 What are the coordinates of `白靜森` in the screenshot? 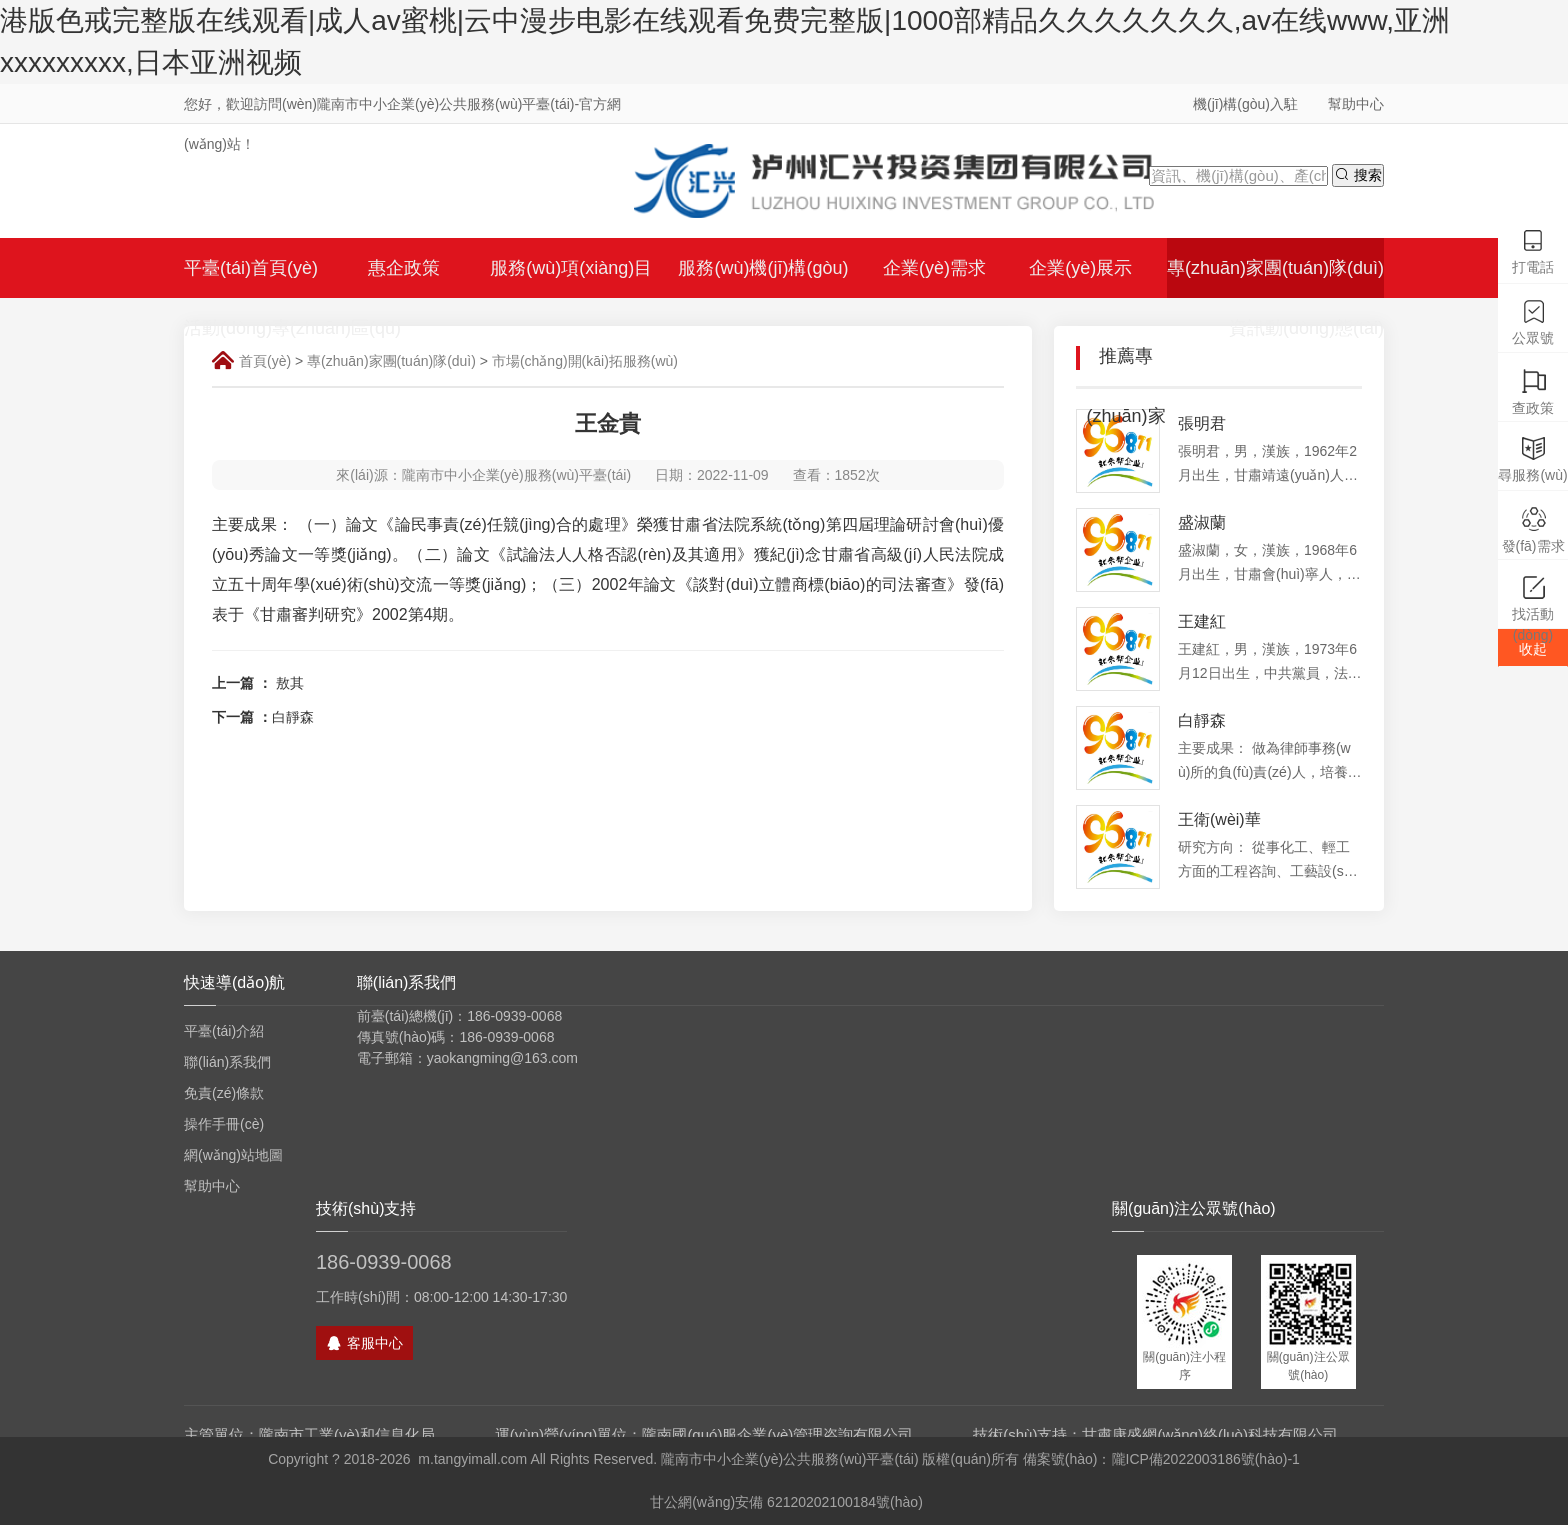 It's located at (293, 717).